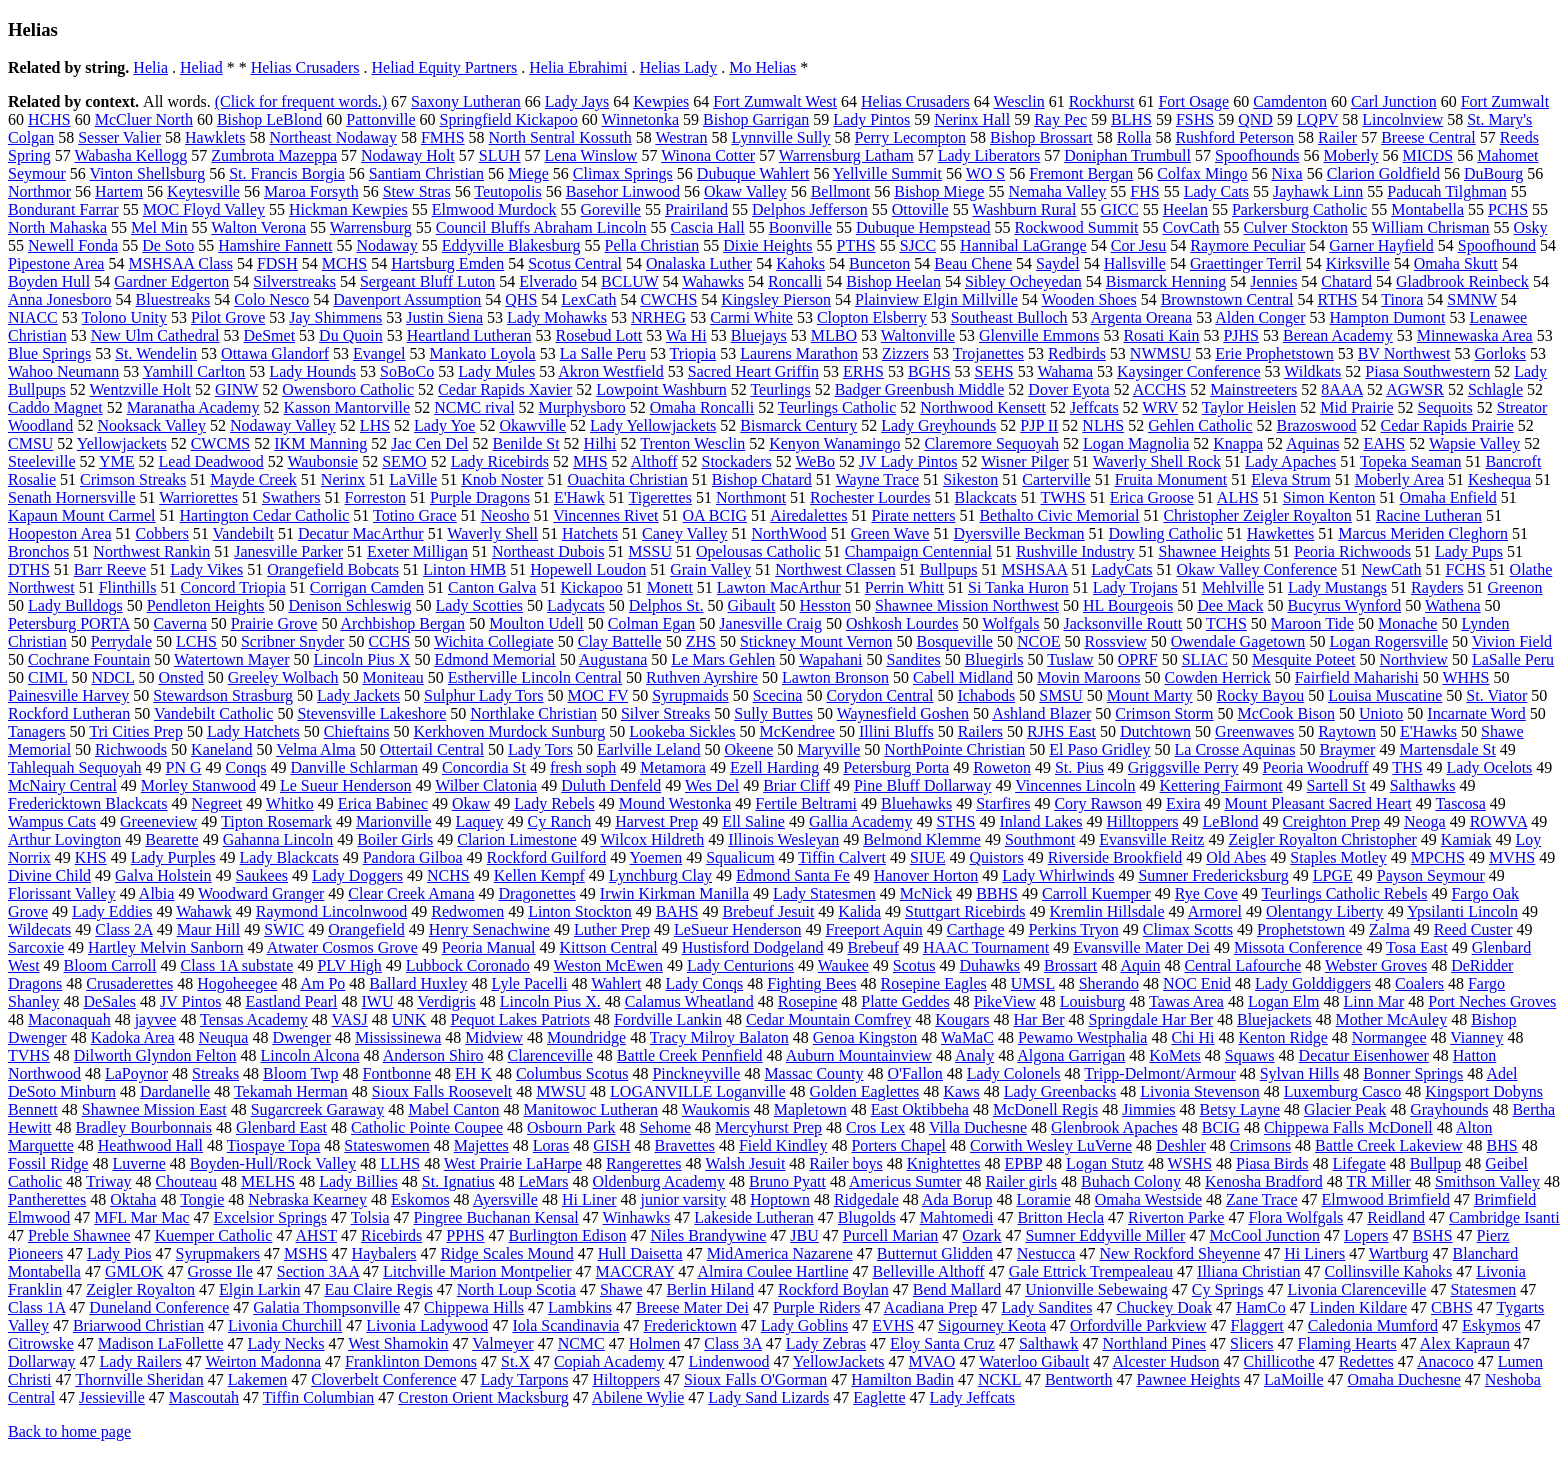 Image resolution: width=1568 pixels, height=1457 pixels. I want to click on Creighton Prep, so click(1331, 821).